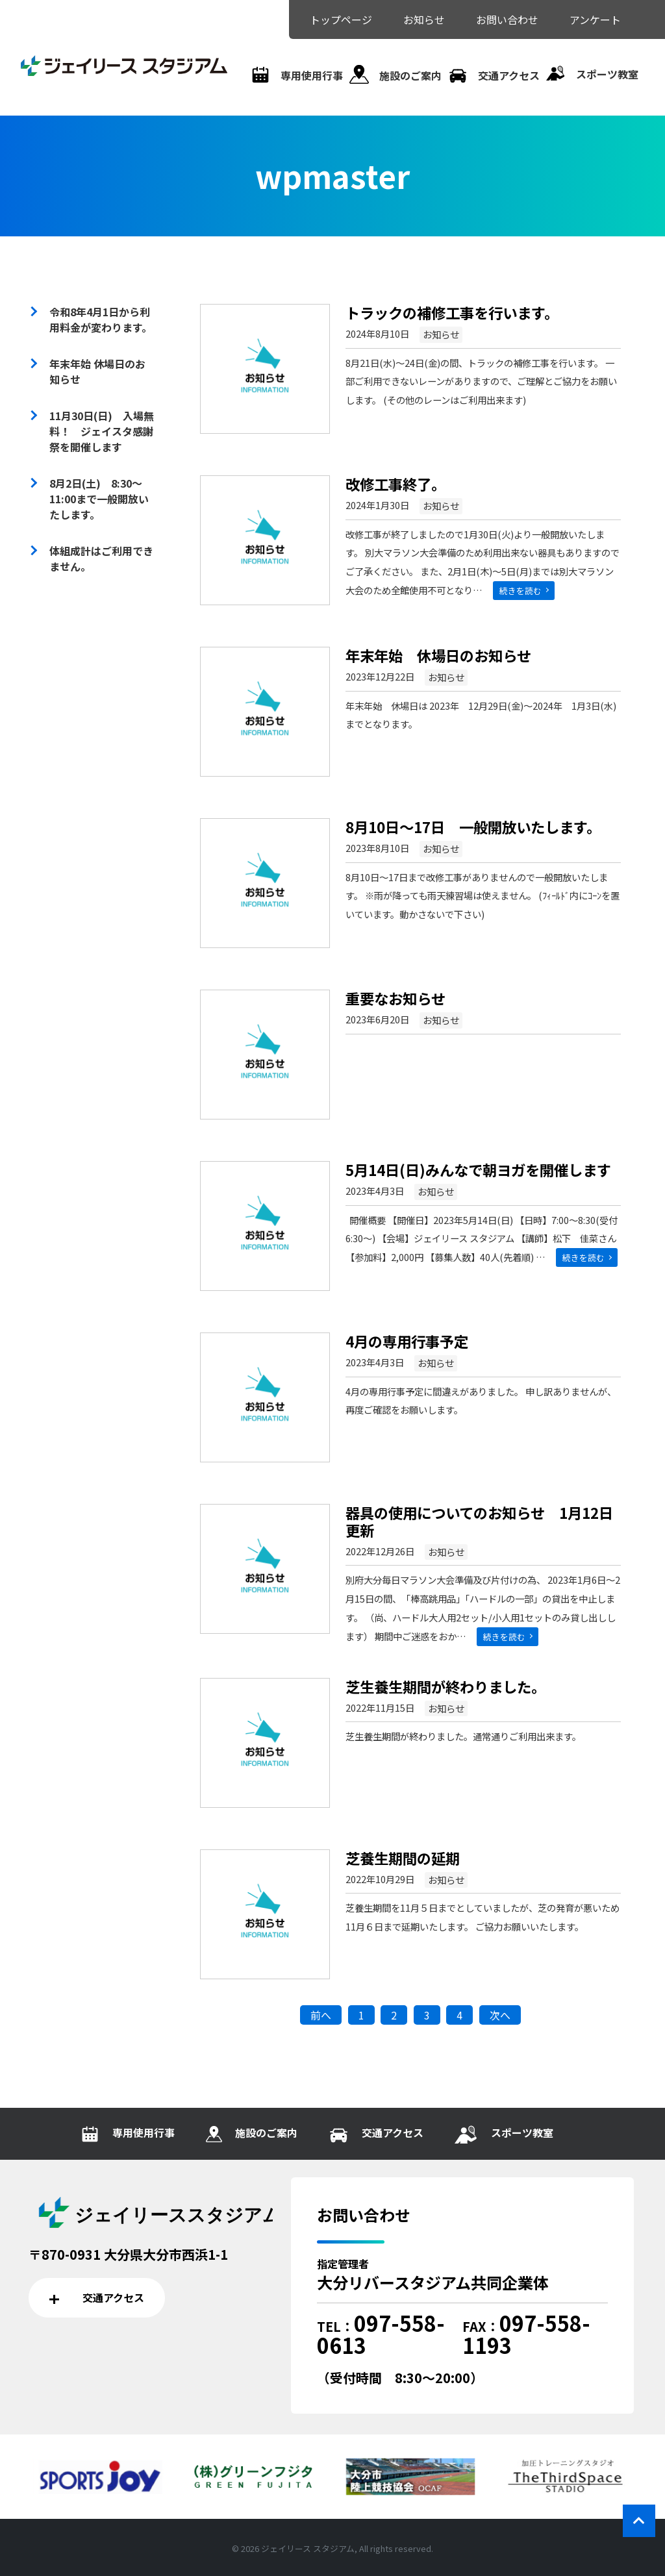 The image size is (665, 2576). Describe the element at coordinates (101, 431) in the screenshot. I see `11月30日(日) 入場無料！ ジェイスタ感謝祭を開催します` at that location.